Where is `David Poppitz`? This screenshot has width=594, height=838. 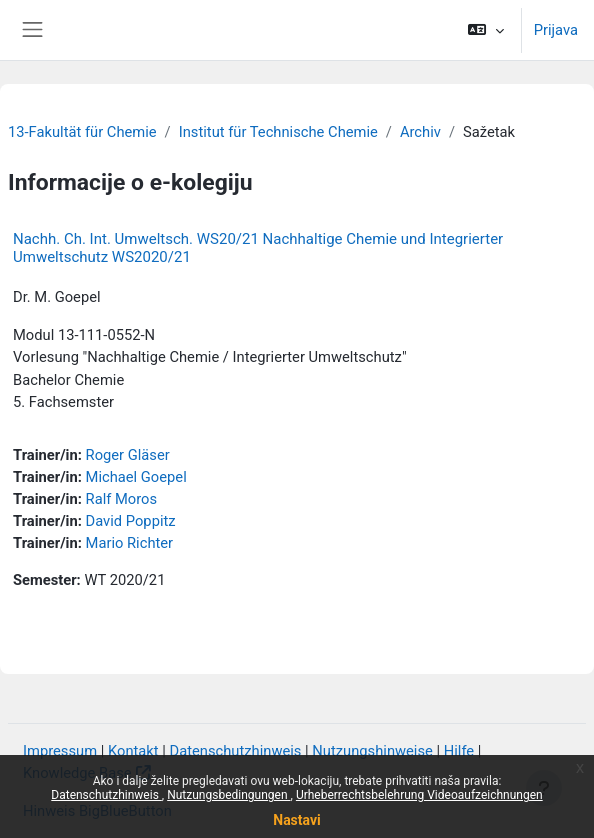
David Poppitz is located at coordinates (131, 521).